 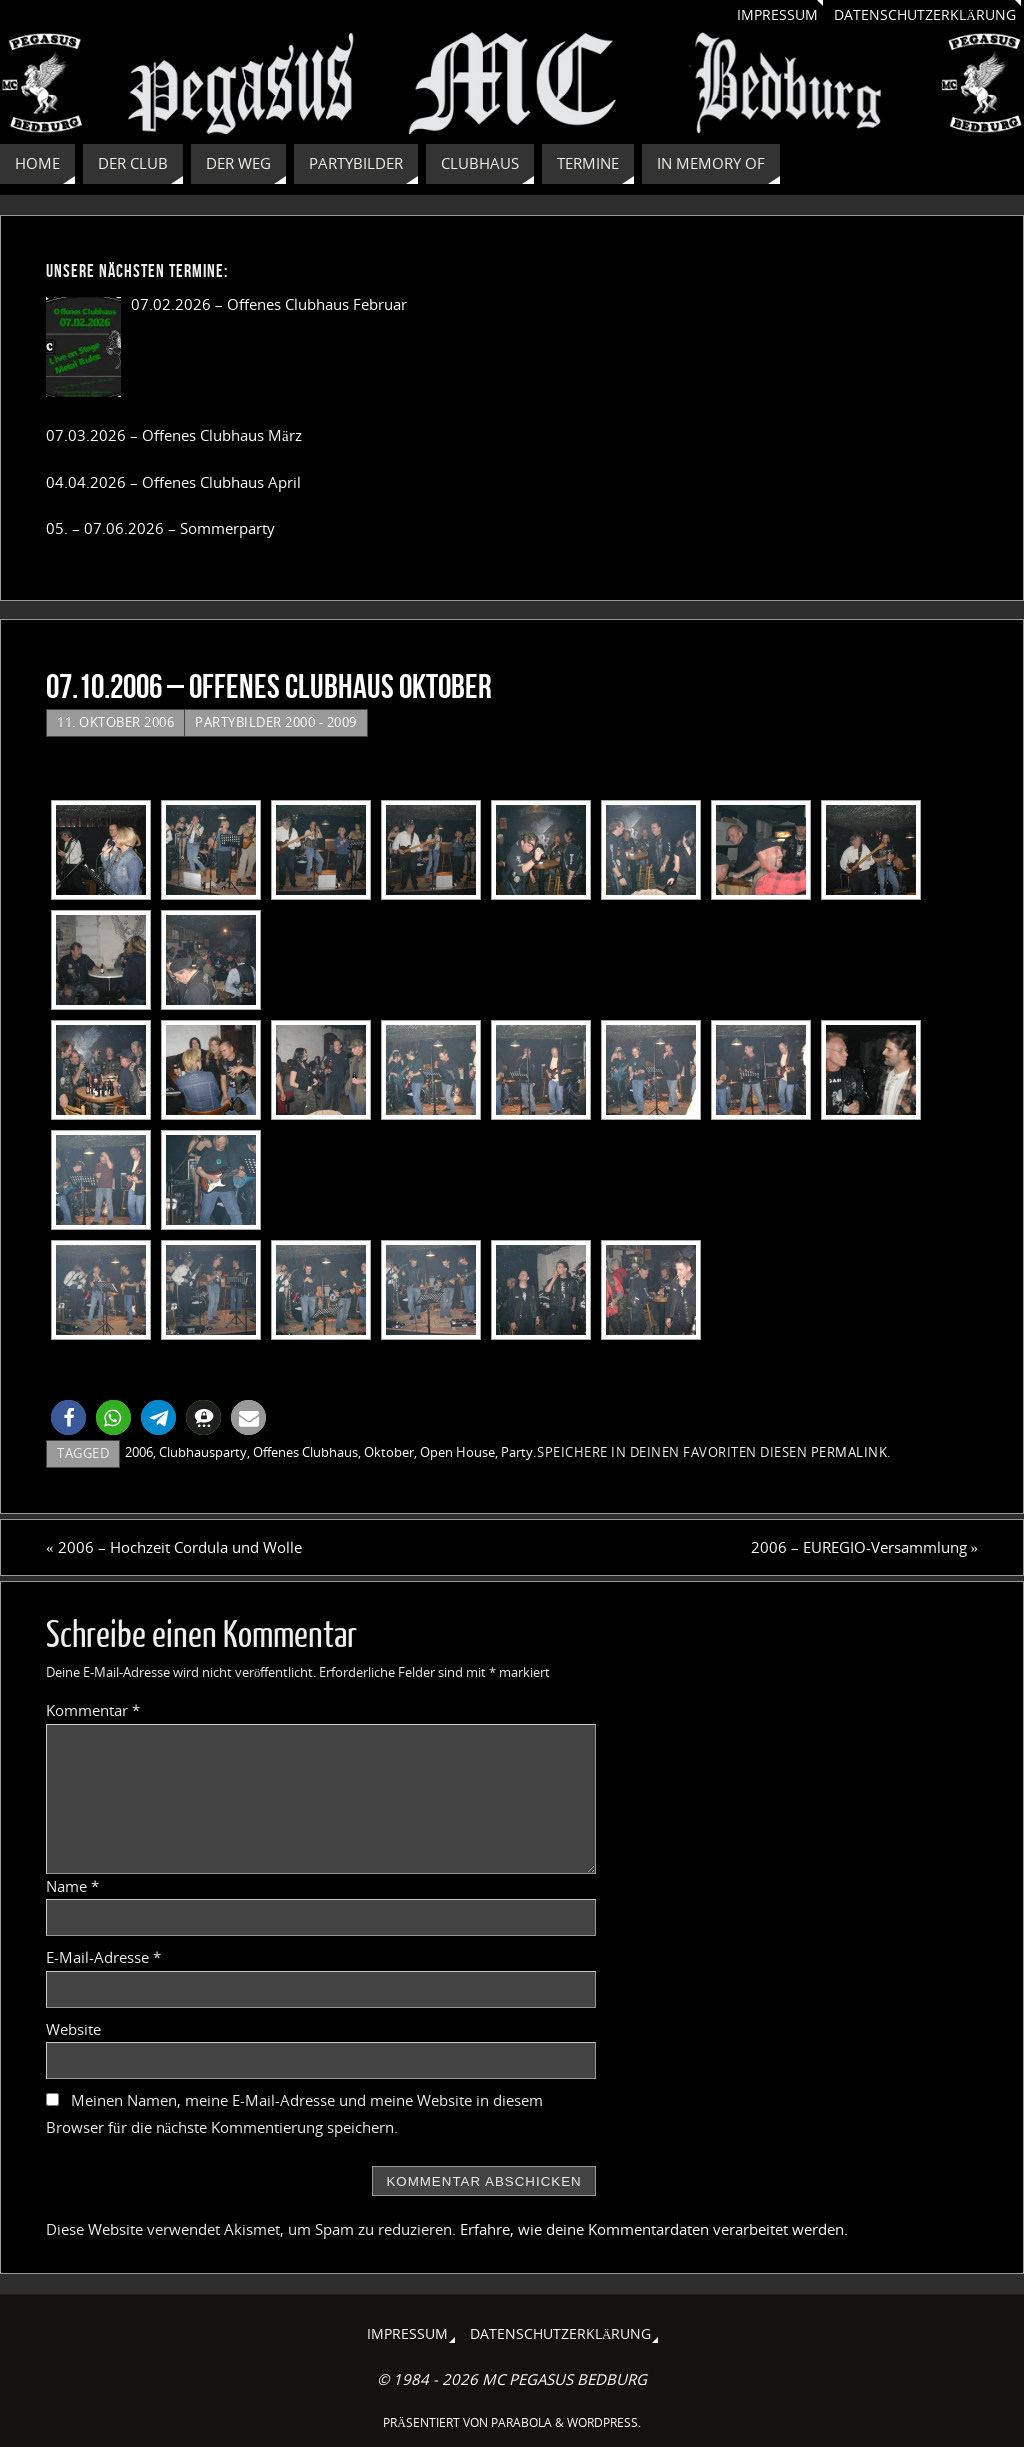 I want to click on Clubhausparty, so click(x=203, y=1452).